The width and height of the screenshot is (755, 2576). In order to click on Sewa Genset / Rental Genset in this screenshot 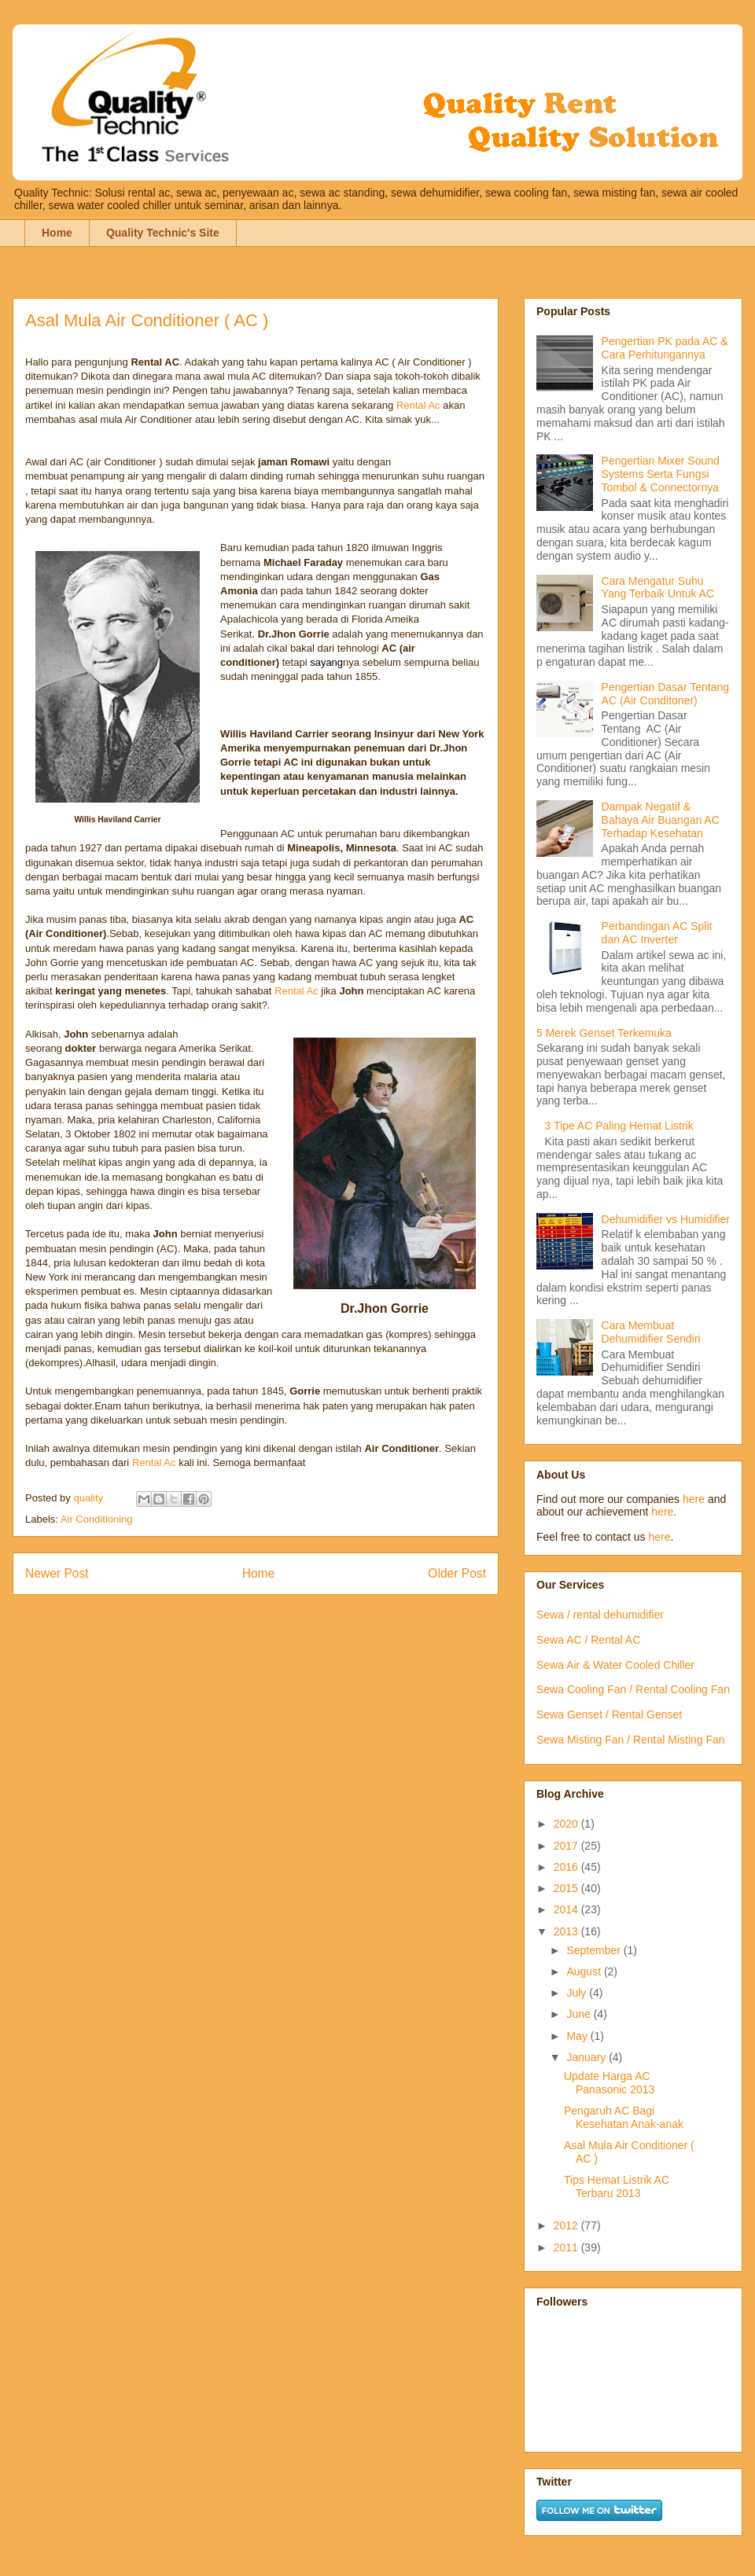, I will do `click(609, 1714)`.